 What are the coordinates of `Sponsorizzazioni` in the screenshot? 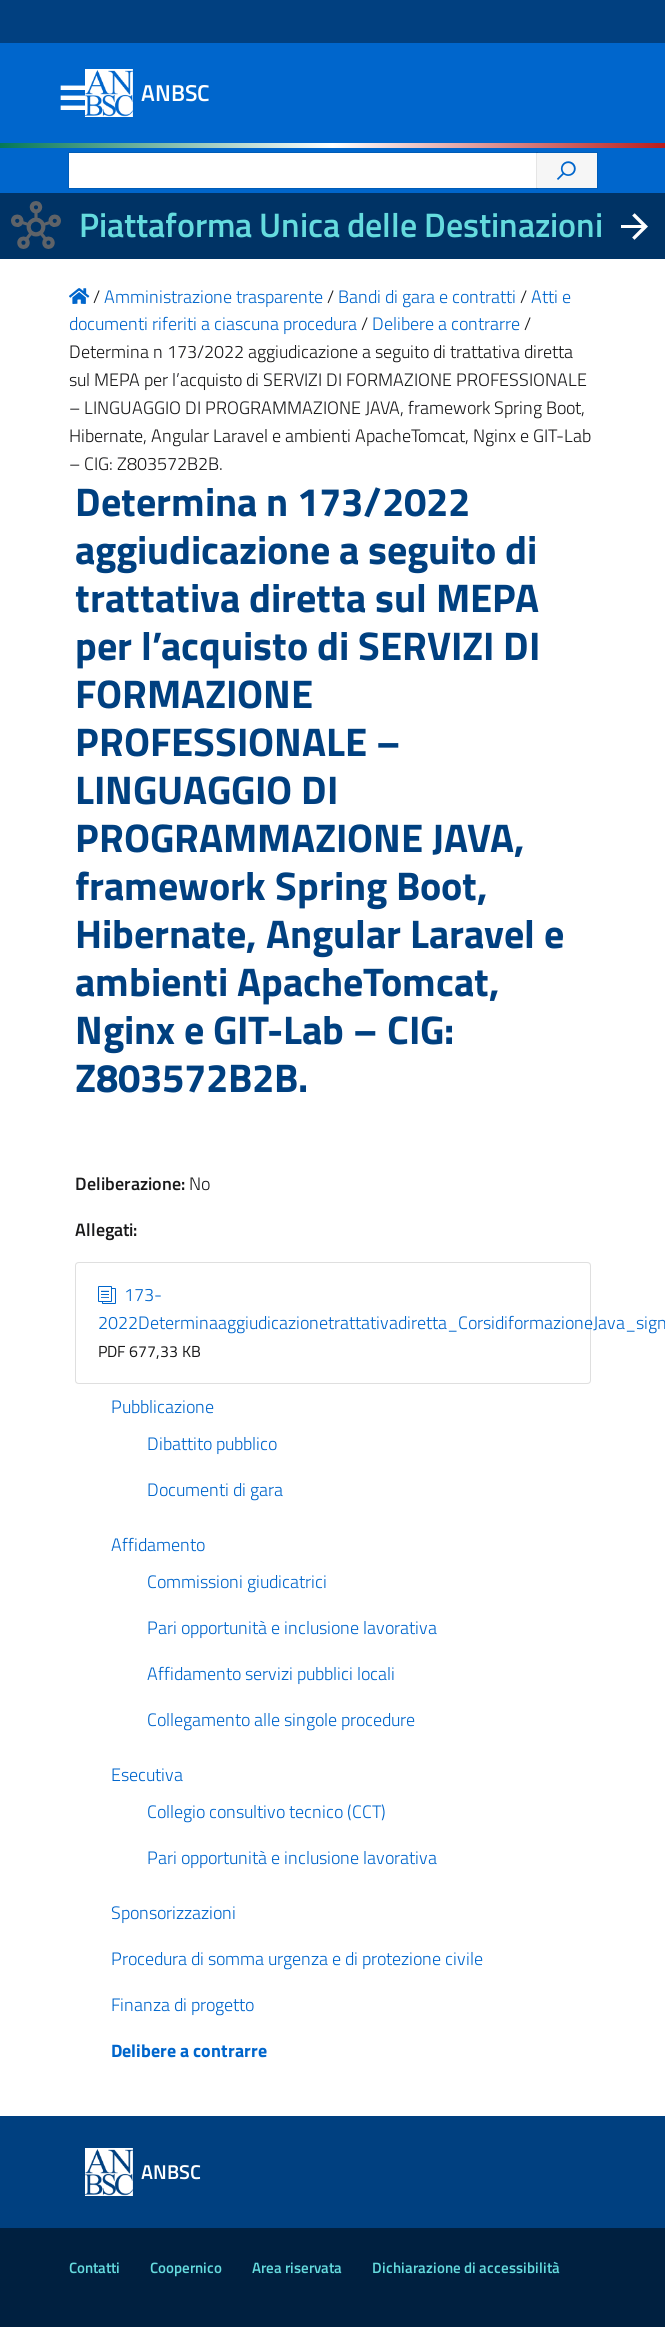 It's located at (173, 1912).